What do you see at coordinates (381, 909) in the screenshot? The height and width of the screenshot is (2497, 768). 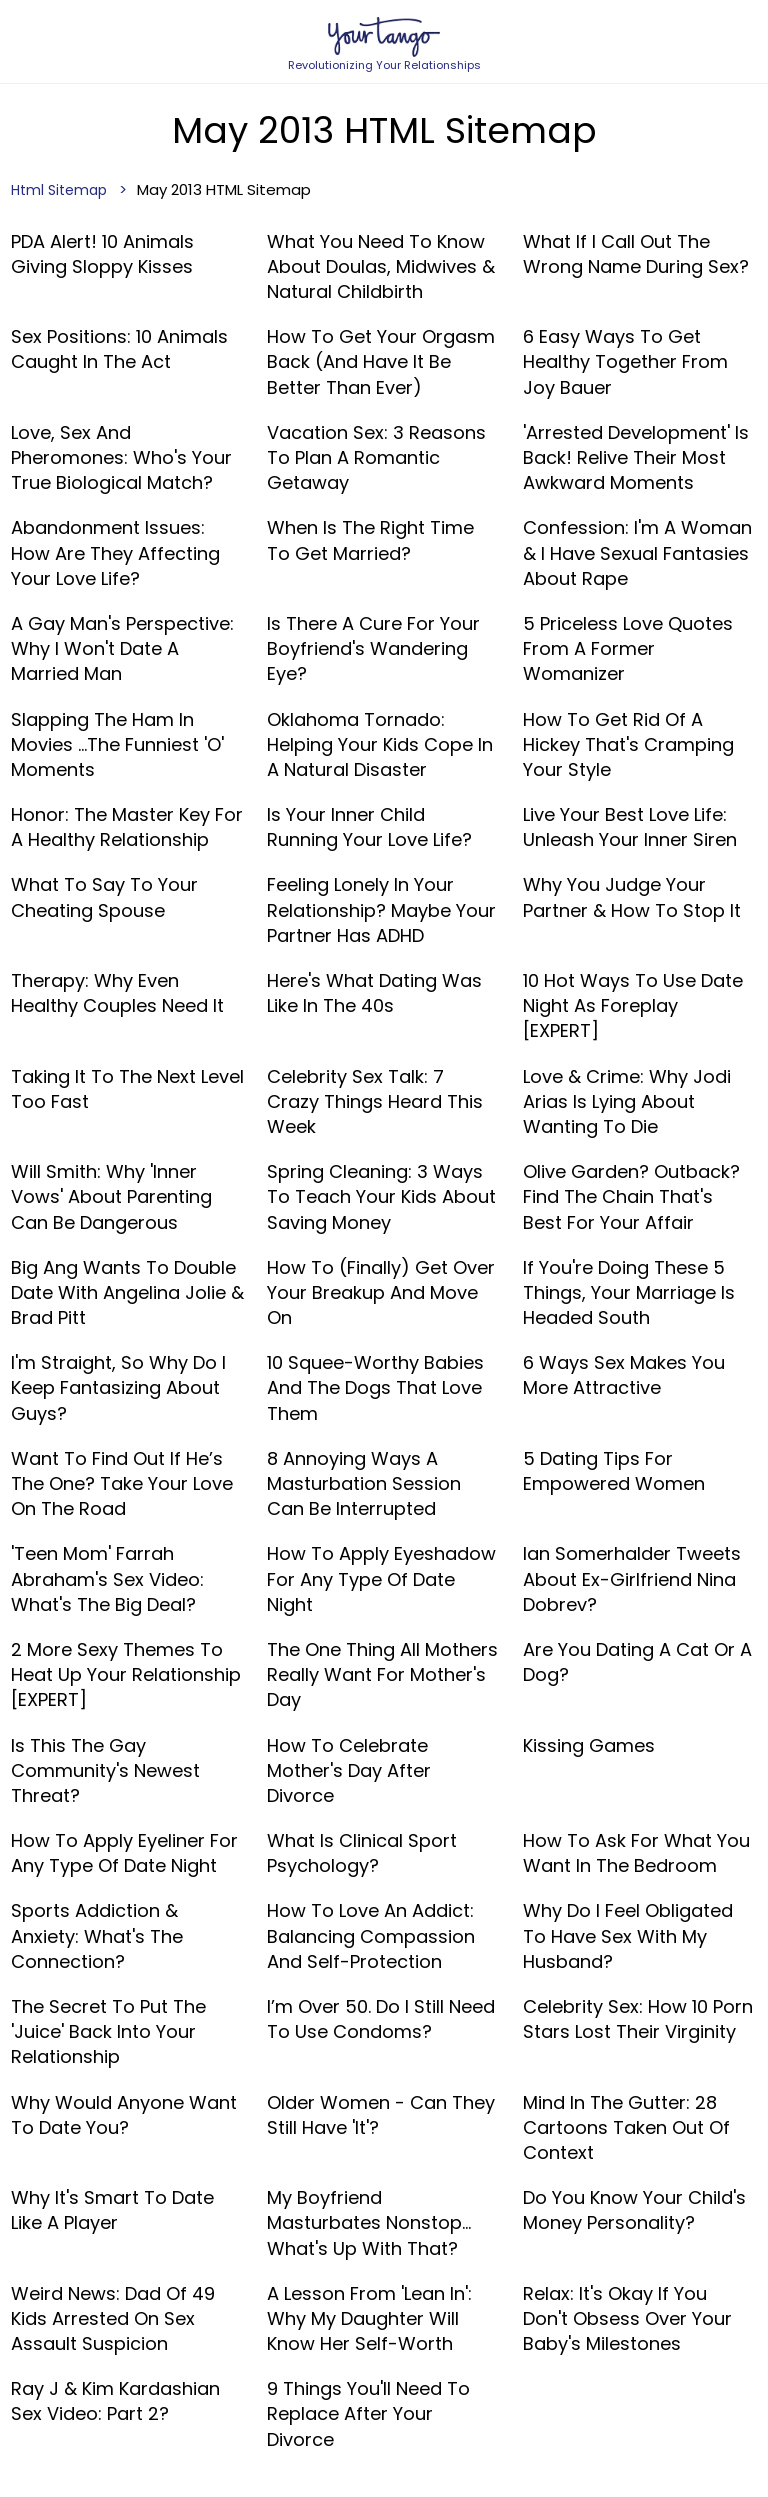 I see `Feeling Lonely In Your Relationship? Maybe Your Partner Has ADHD` at bounding box center [381, 909].